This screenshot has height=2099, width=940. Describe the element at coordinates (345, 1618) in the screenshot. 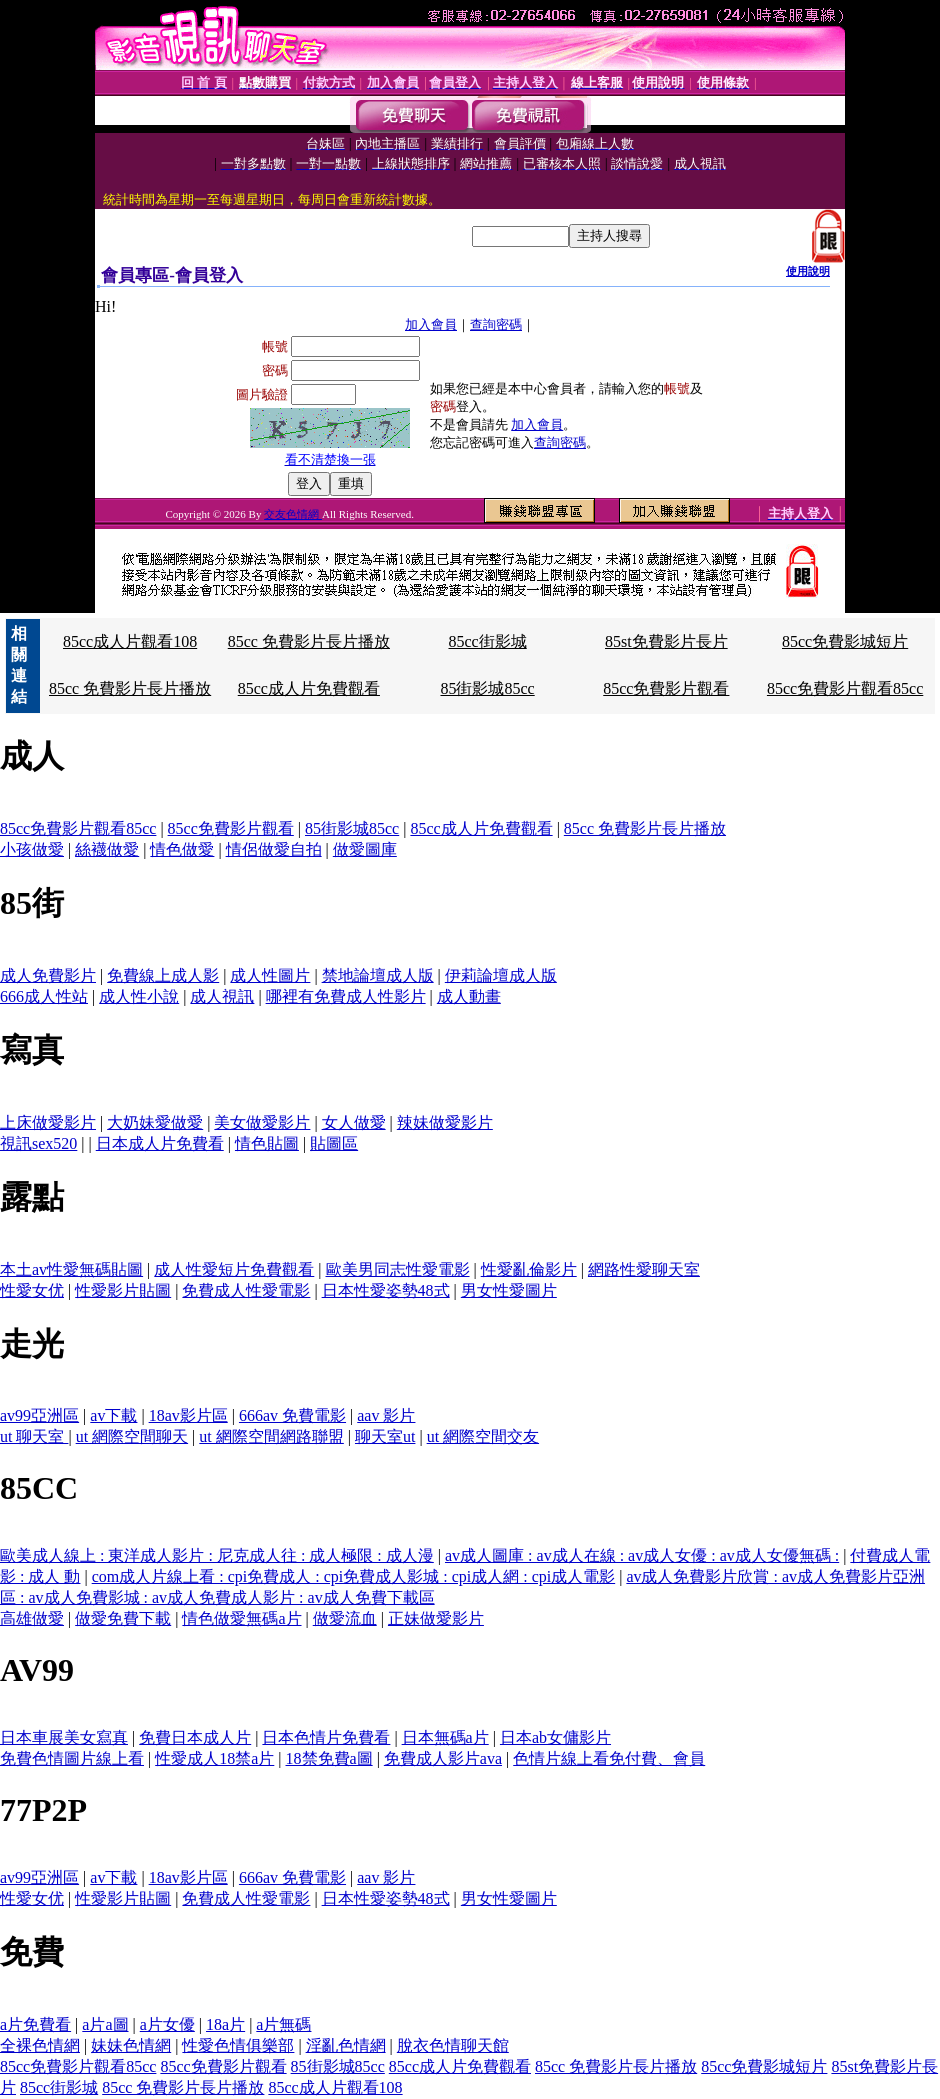

I see `做愛流血` at that location.